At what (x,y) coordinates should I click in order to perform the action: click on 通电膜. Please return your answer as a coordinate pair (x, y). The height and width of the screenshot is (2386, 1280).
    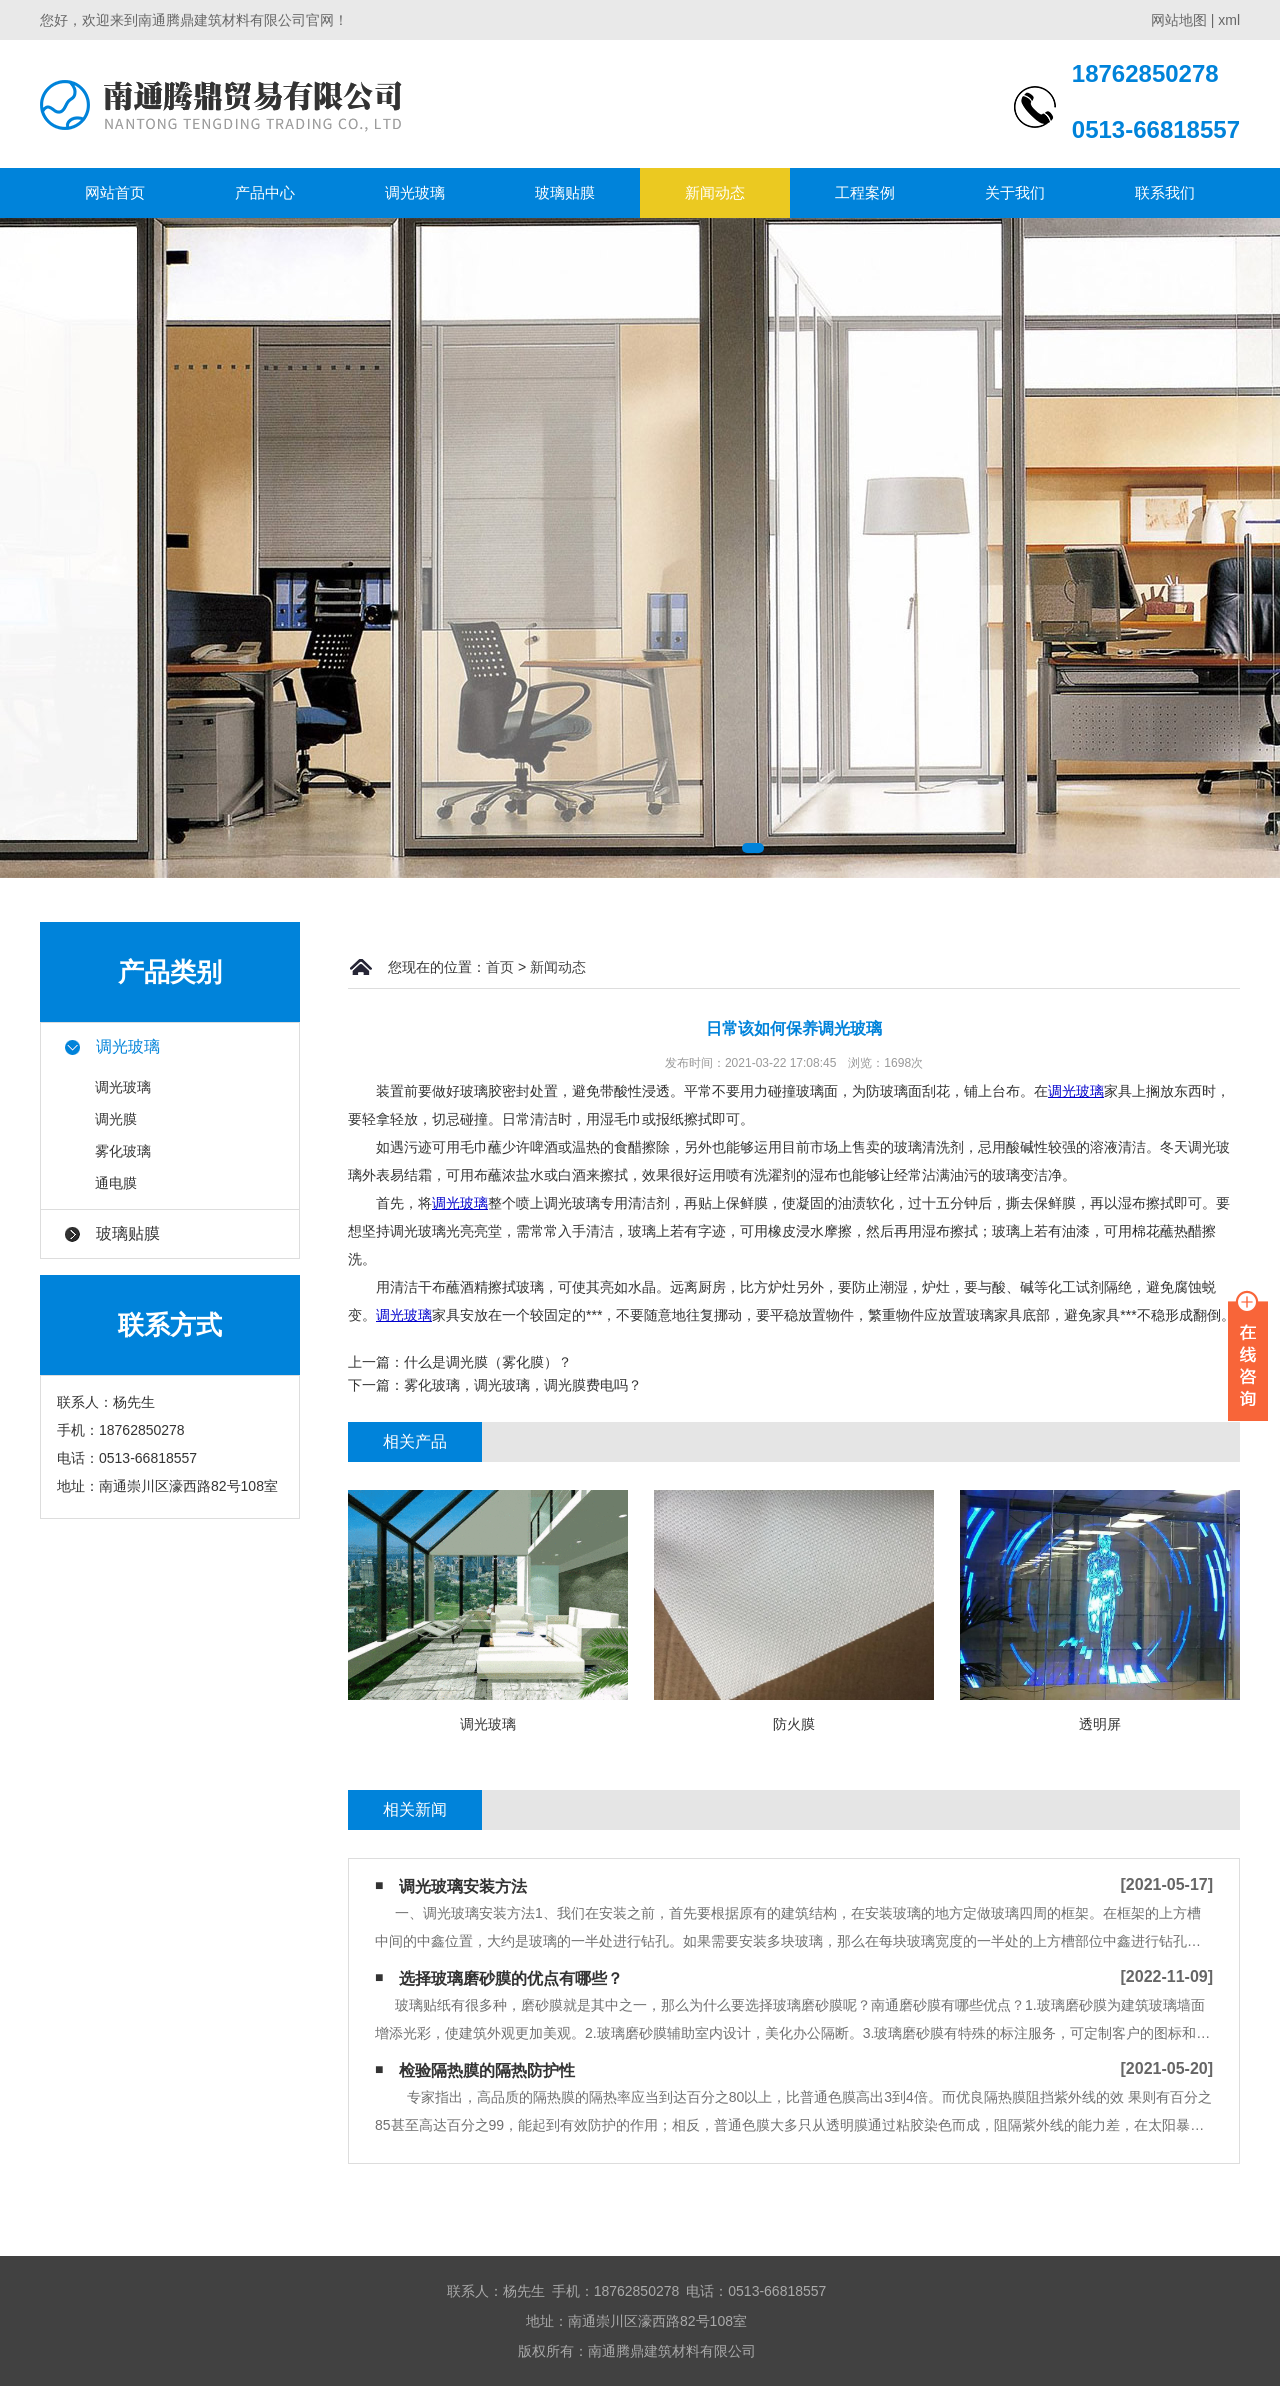
    Looking at the image, I should click on (116, 1183).